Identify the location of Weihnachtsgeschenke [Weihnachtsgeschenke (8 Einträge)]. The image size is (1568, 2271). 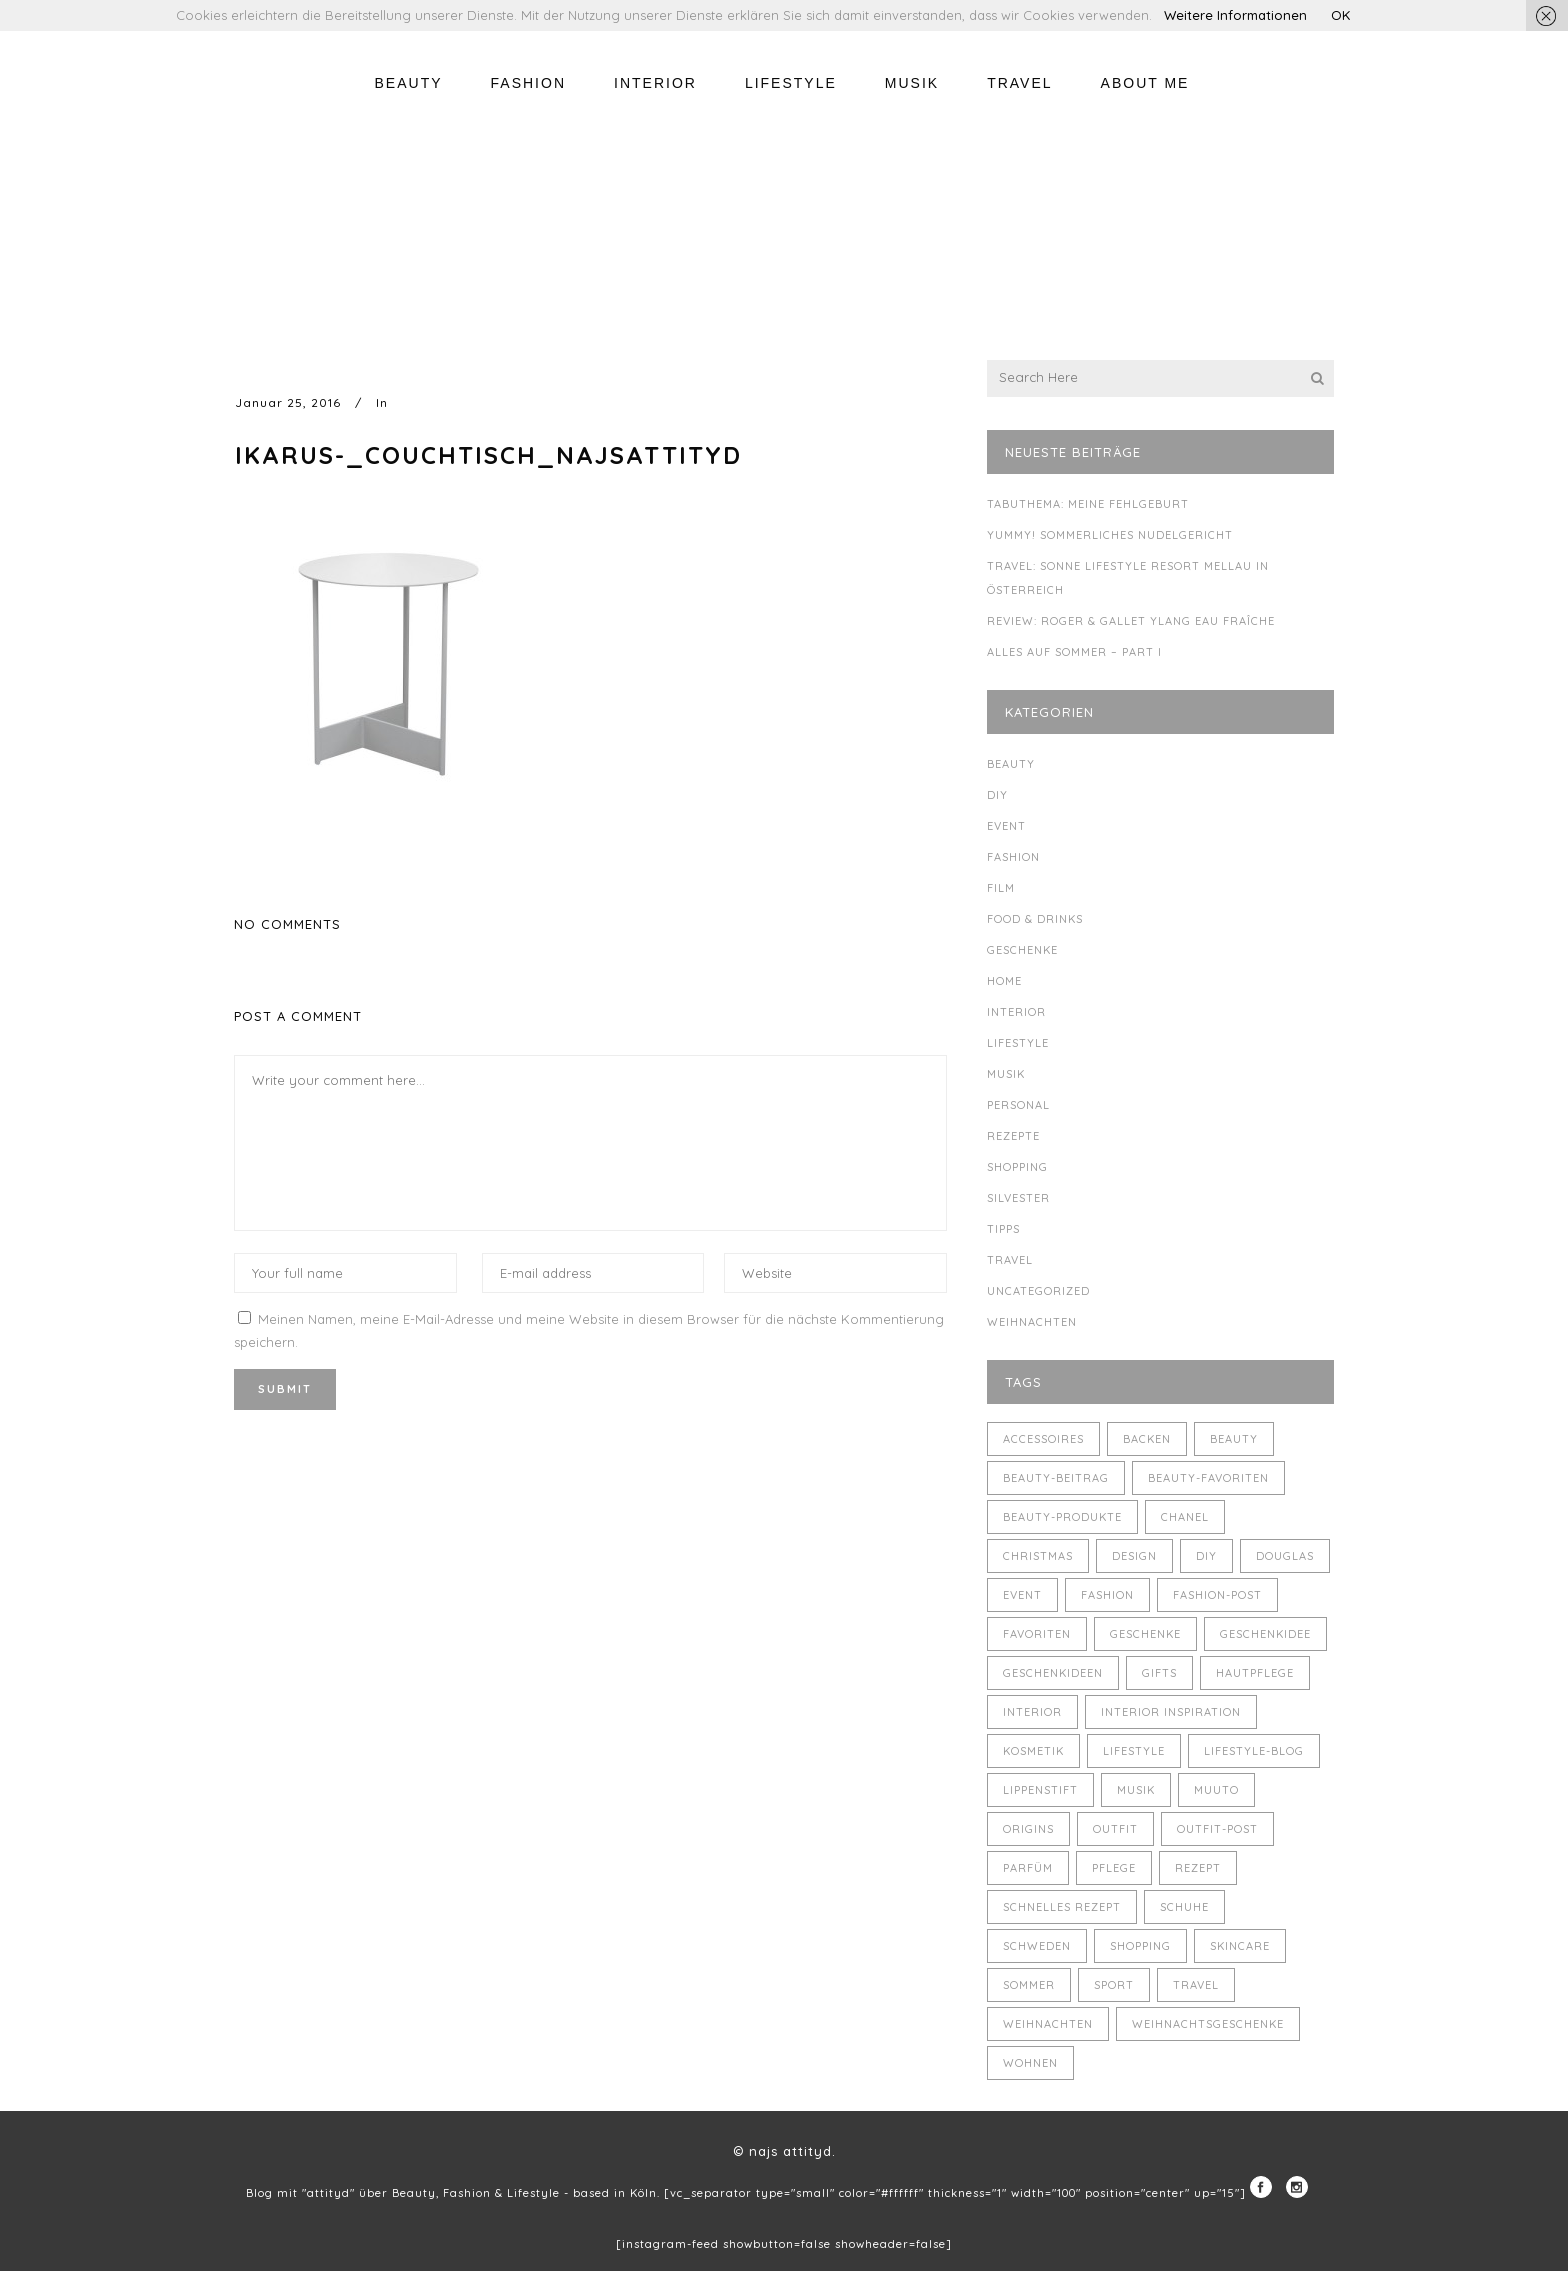
(1208, 2024).